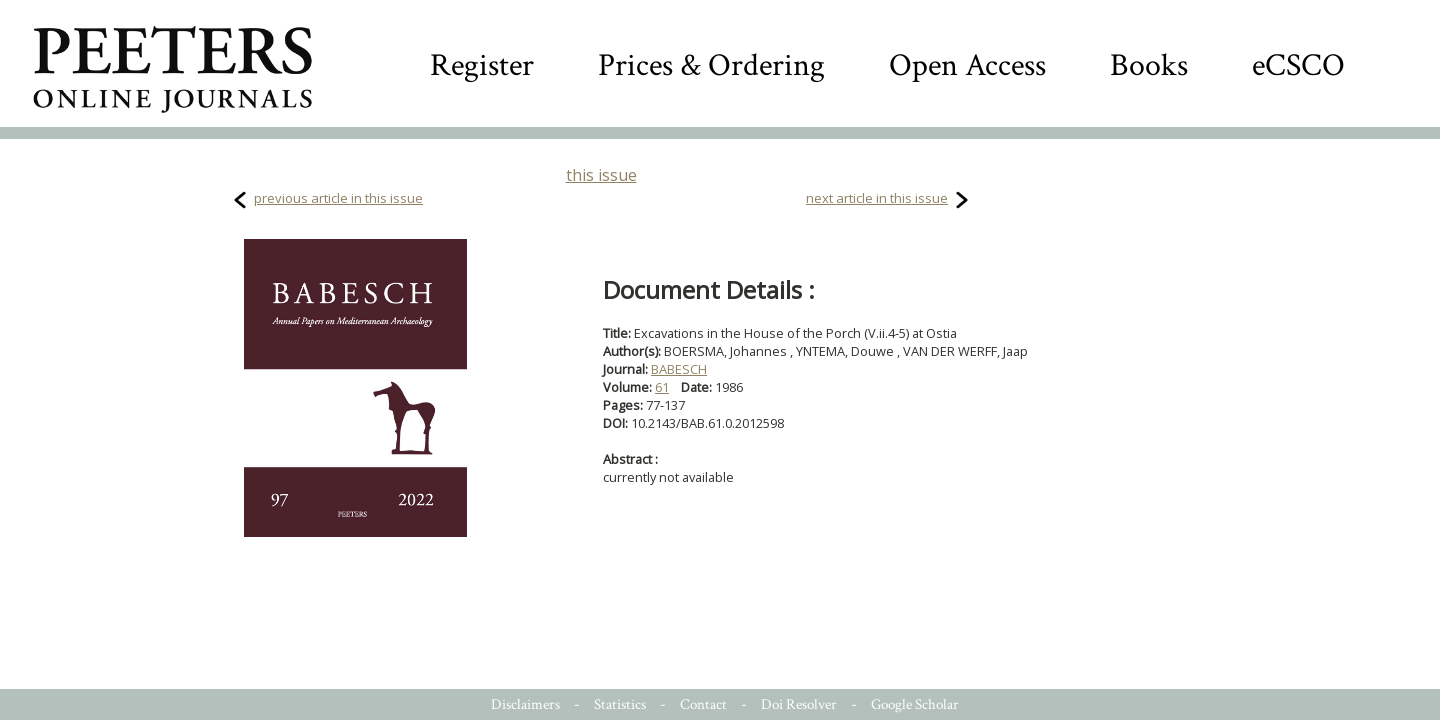 The width and height of the screenshot is (1440, 720). Describe the element at coordinates (620, 704) in the screenshot. I see `Statistics` at that location.